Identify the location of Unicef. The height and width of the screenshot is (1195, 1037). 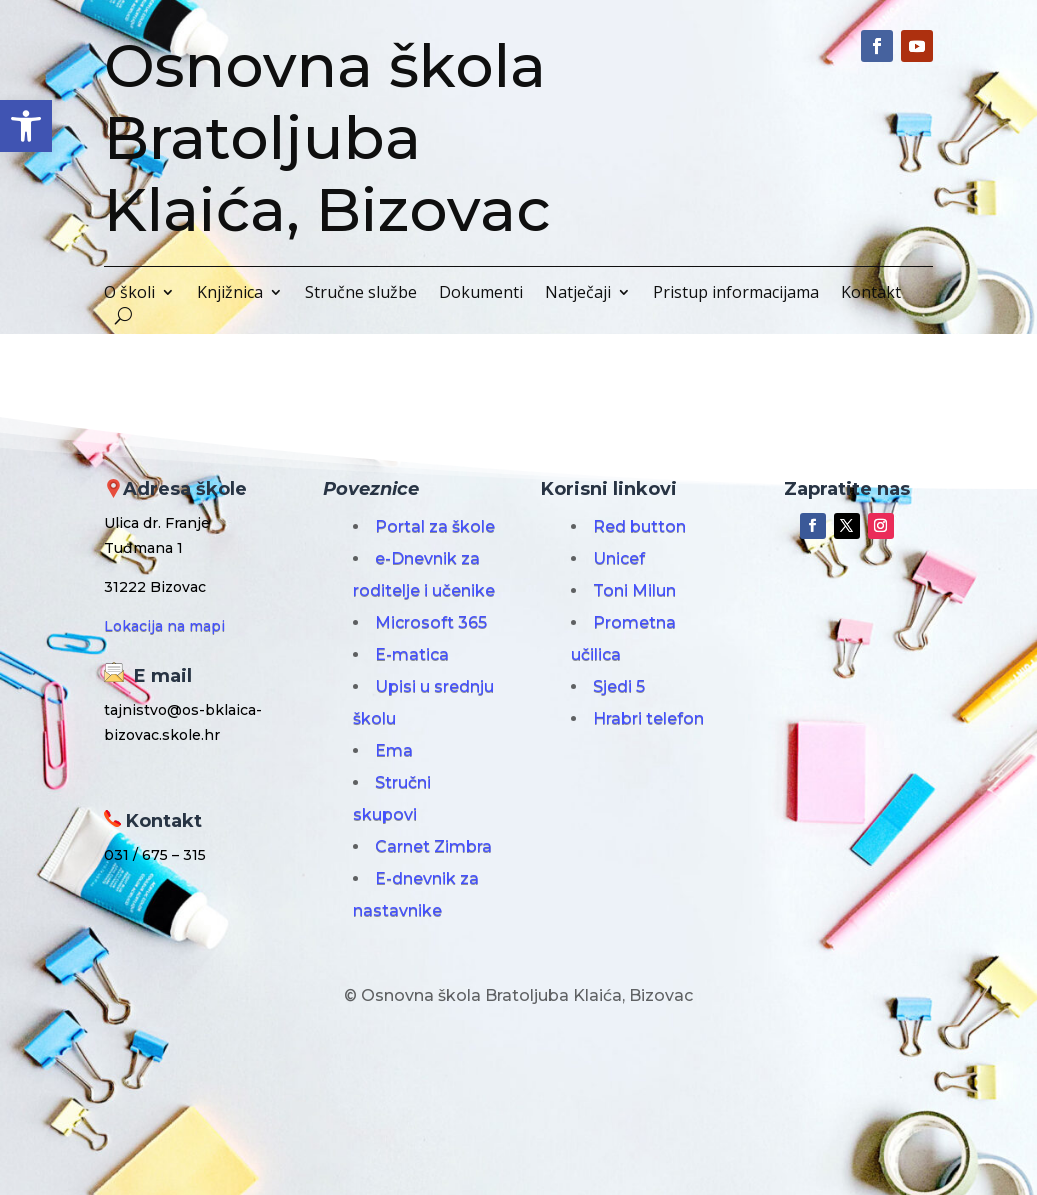
(619, 558).